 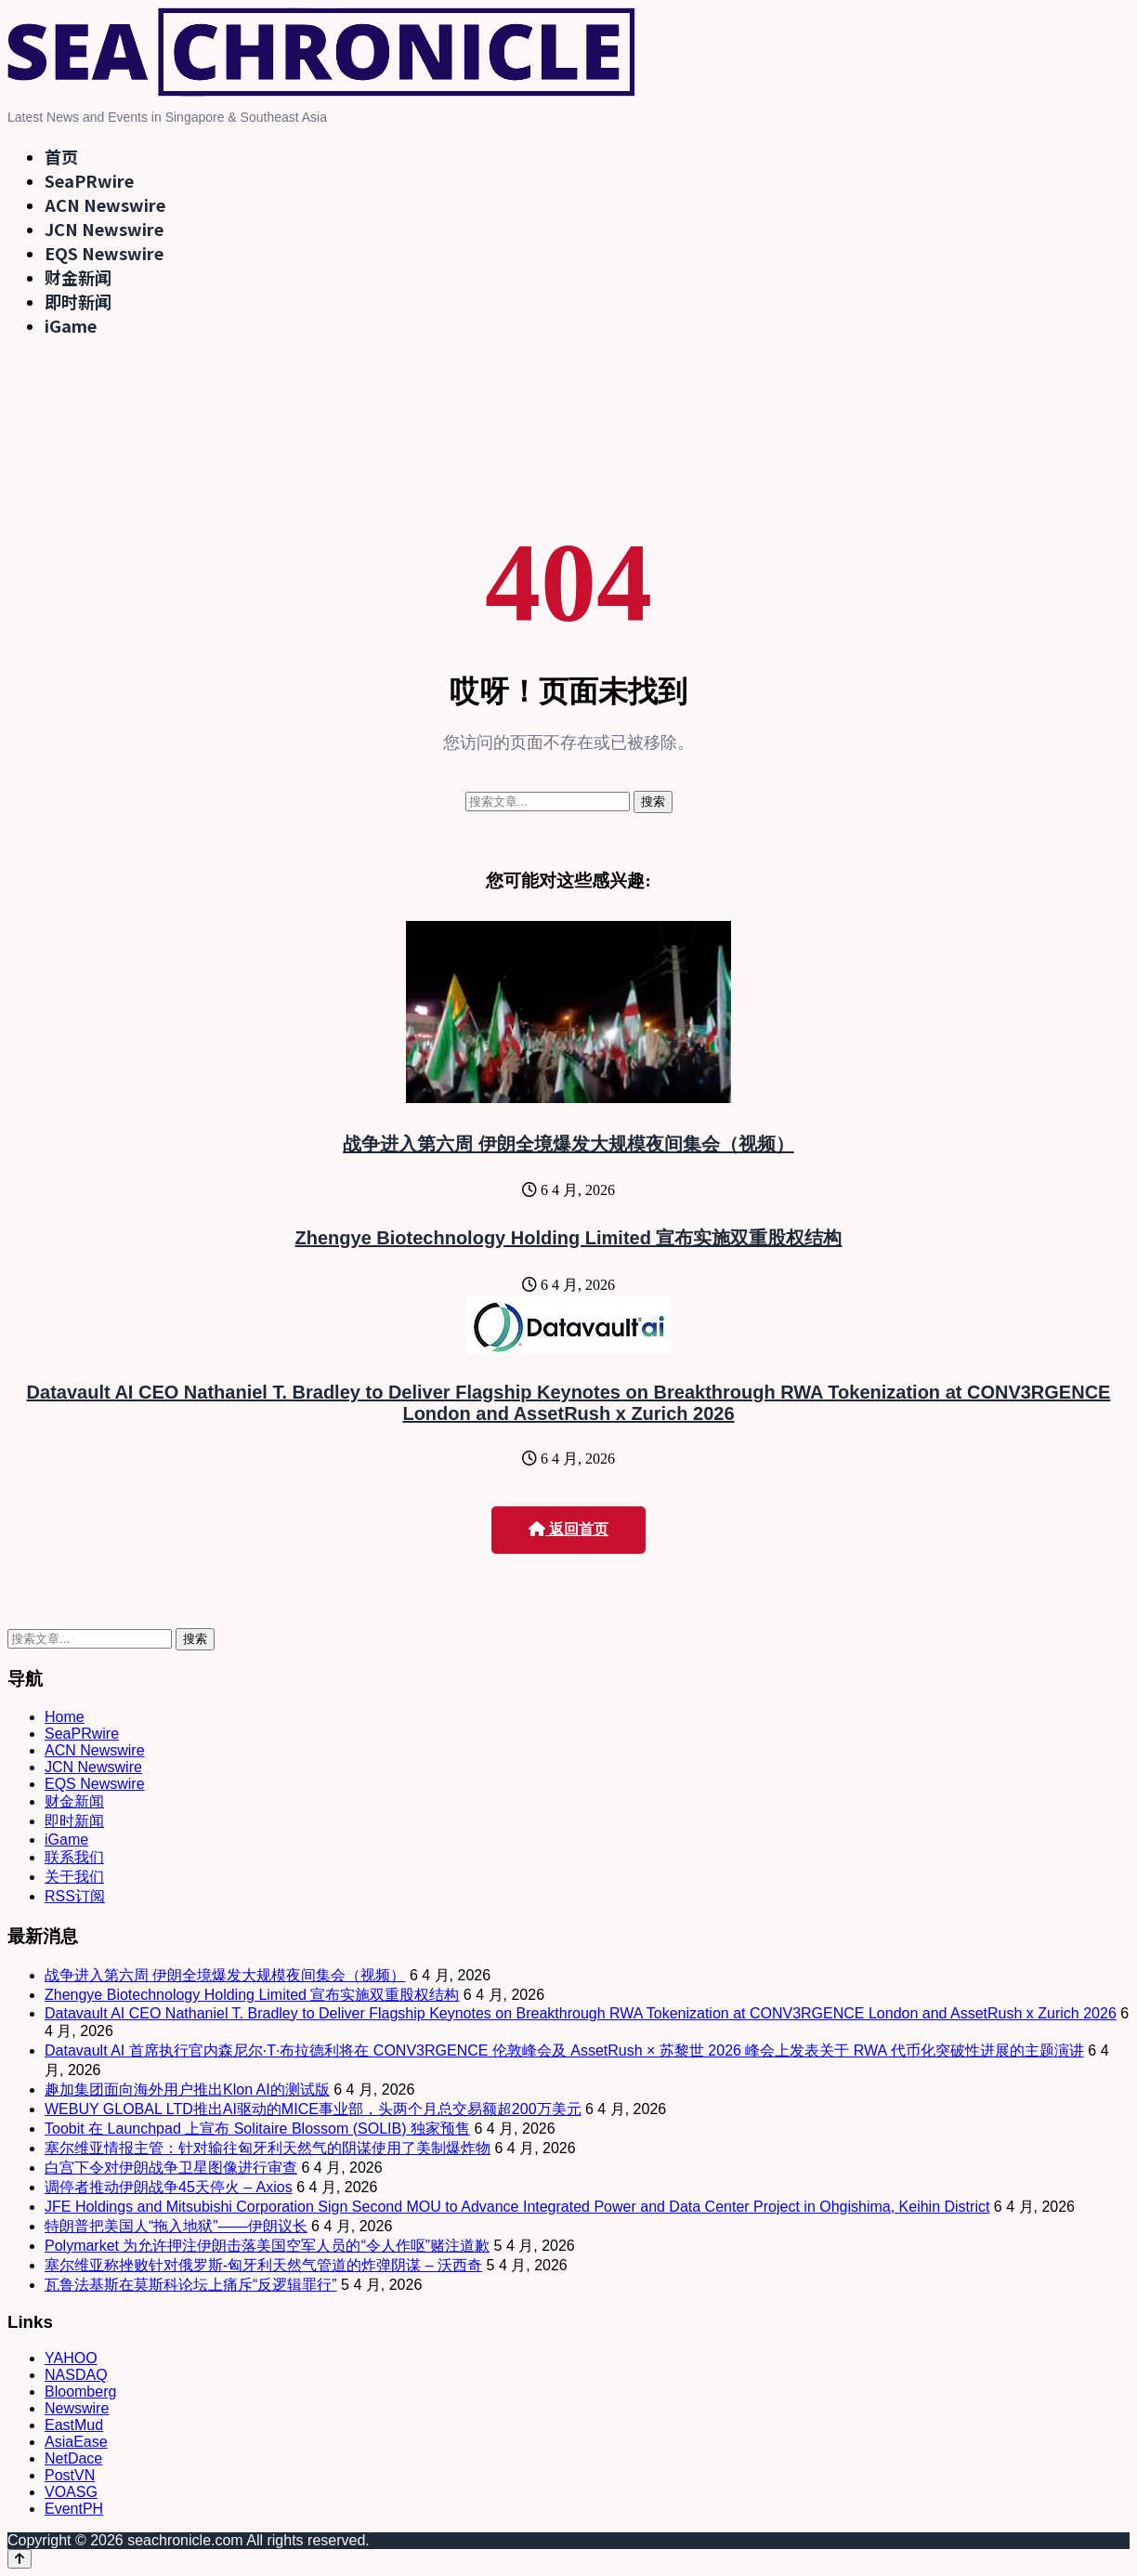 I want to click on Toobit 在 Launchpad 上宣布 Solitaire Blossom (SOLIB) 独家预售, so click(x=257, y=2128).